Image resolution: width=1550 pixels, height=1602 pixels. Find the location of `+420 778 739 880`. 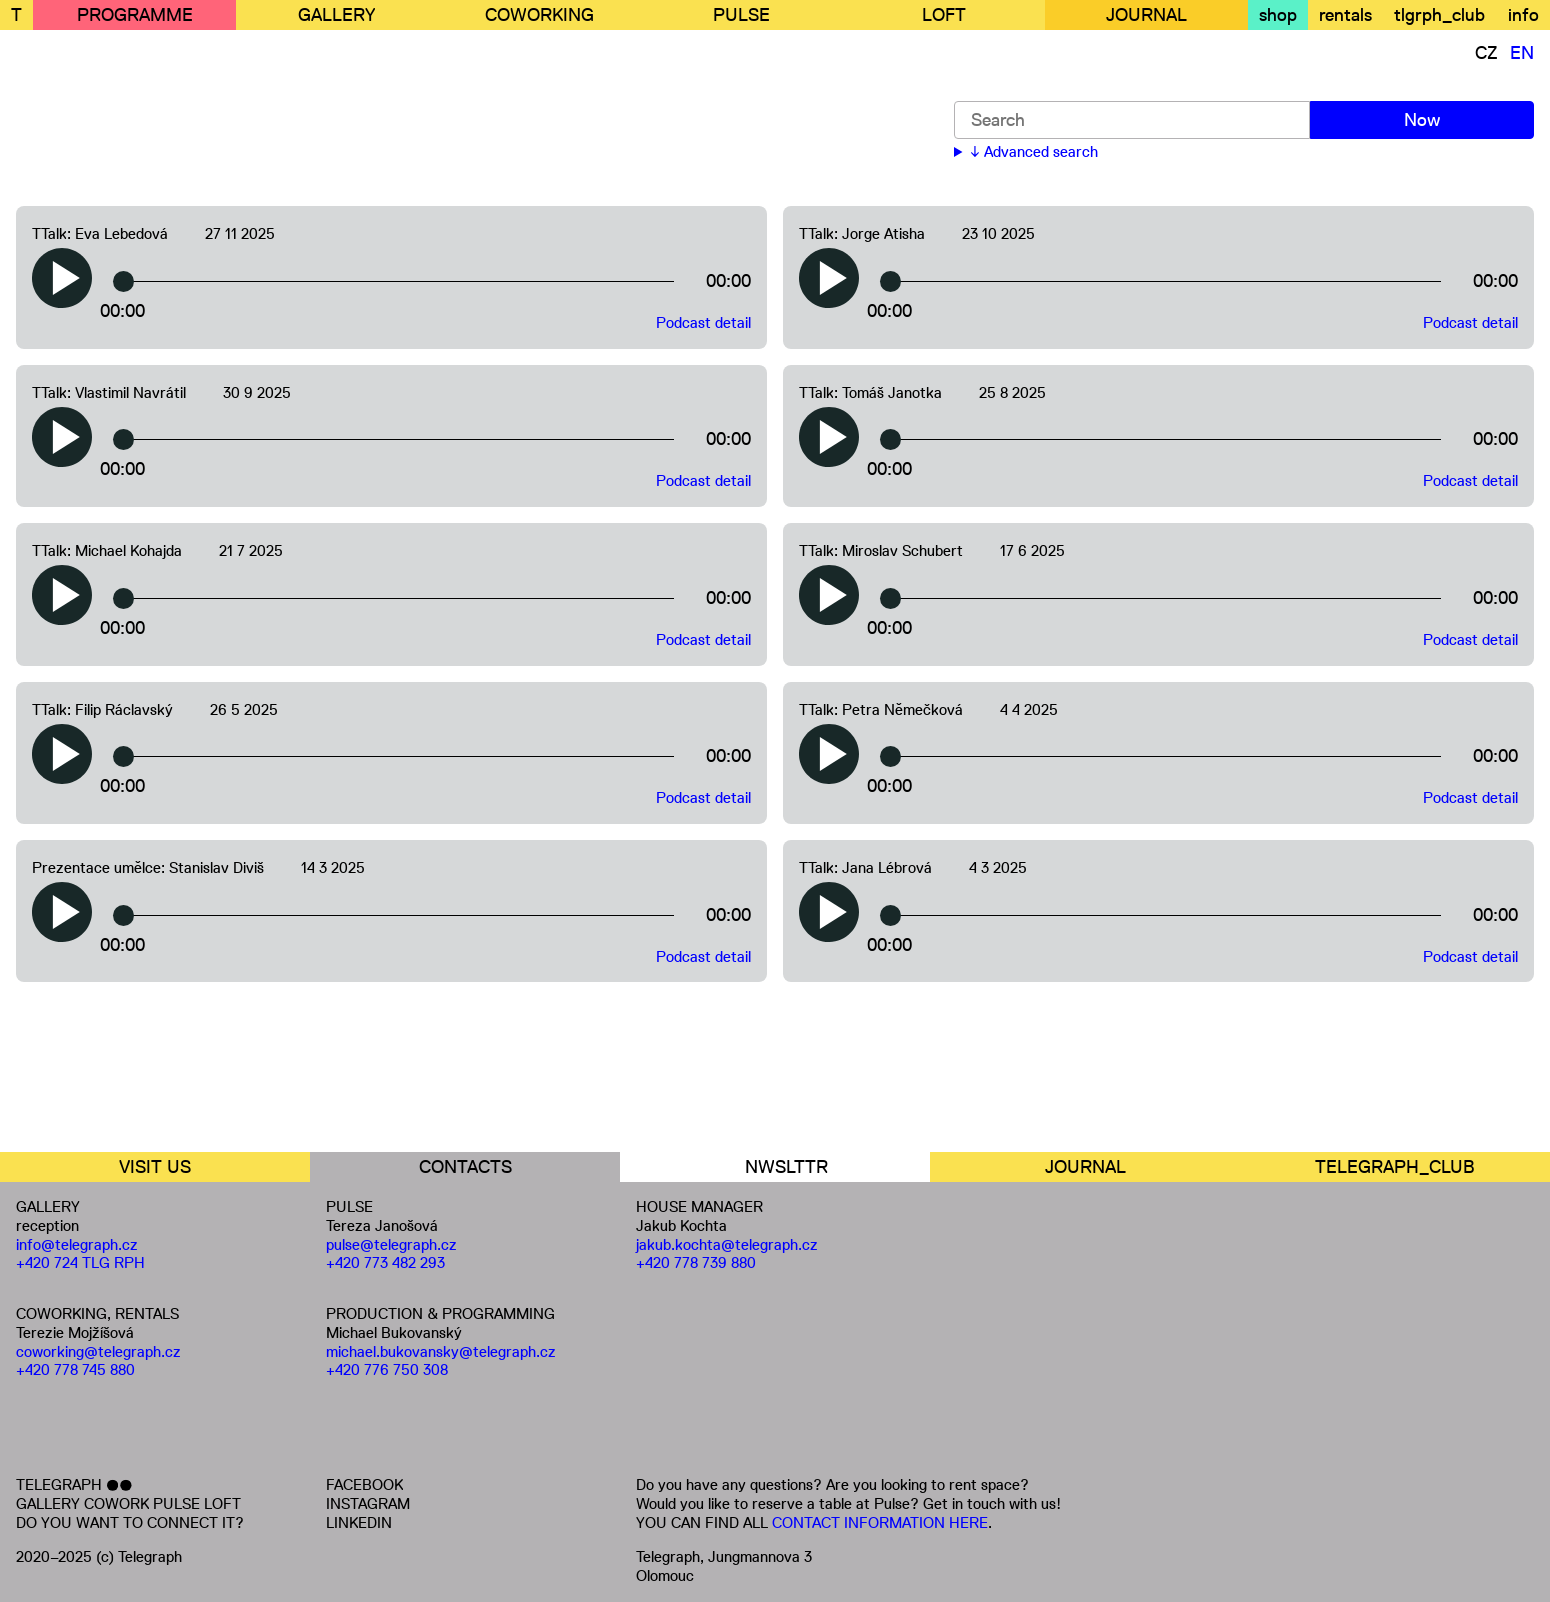

+420 778 739 880 is located at coordinates (696, 1262).